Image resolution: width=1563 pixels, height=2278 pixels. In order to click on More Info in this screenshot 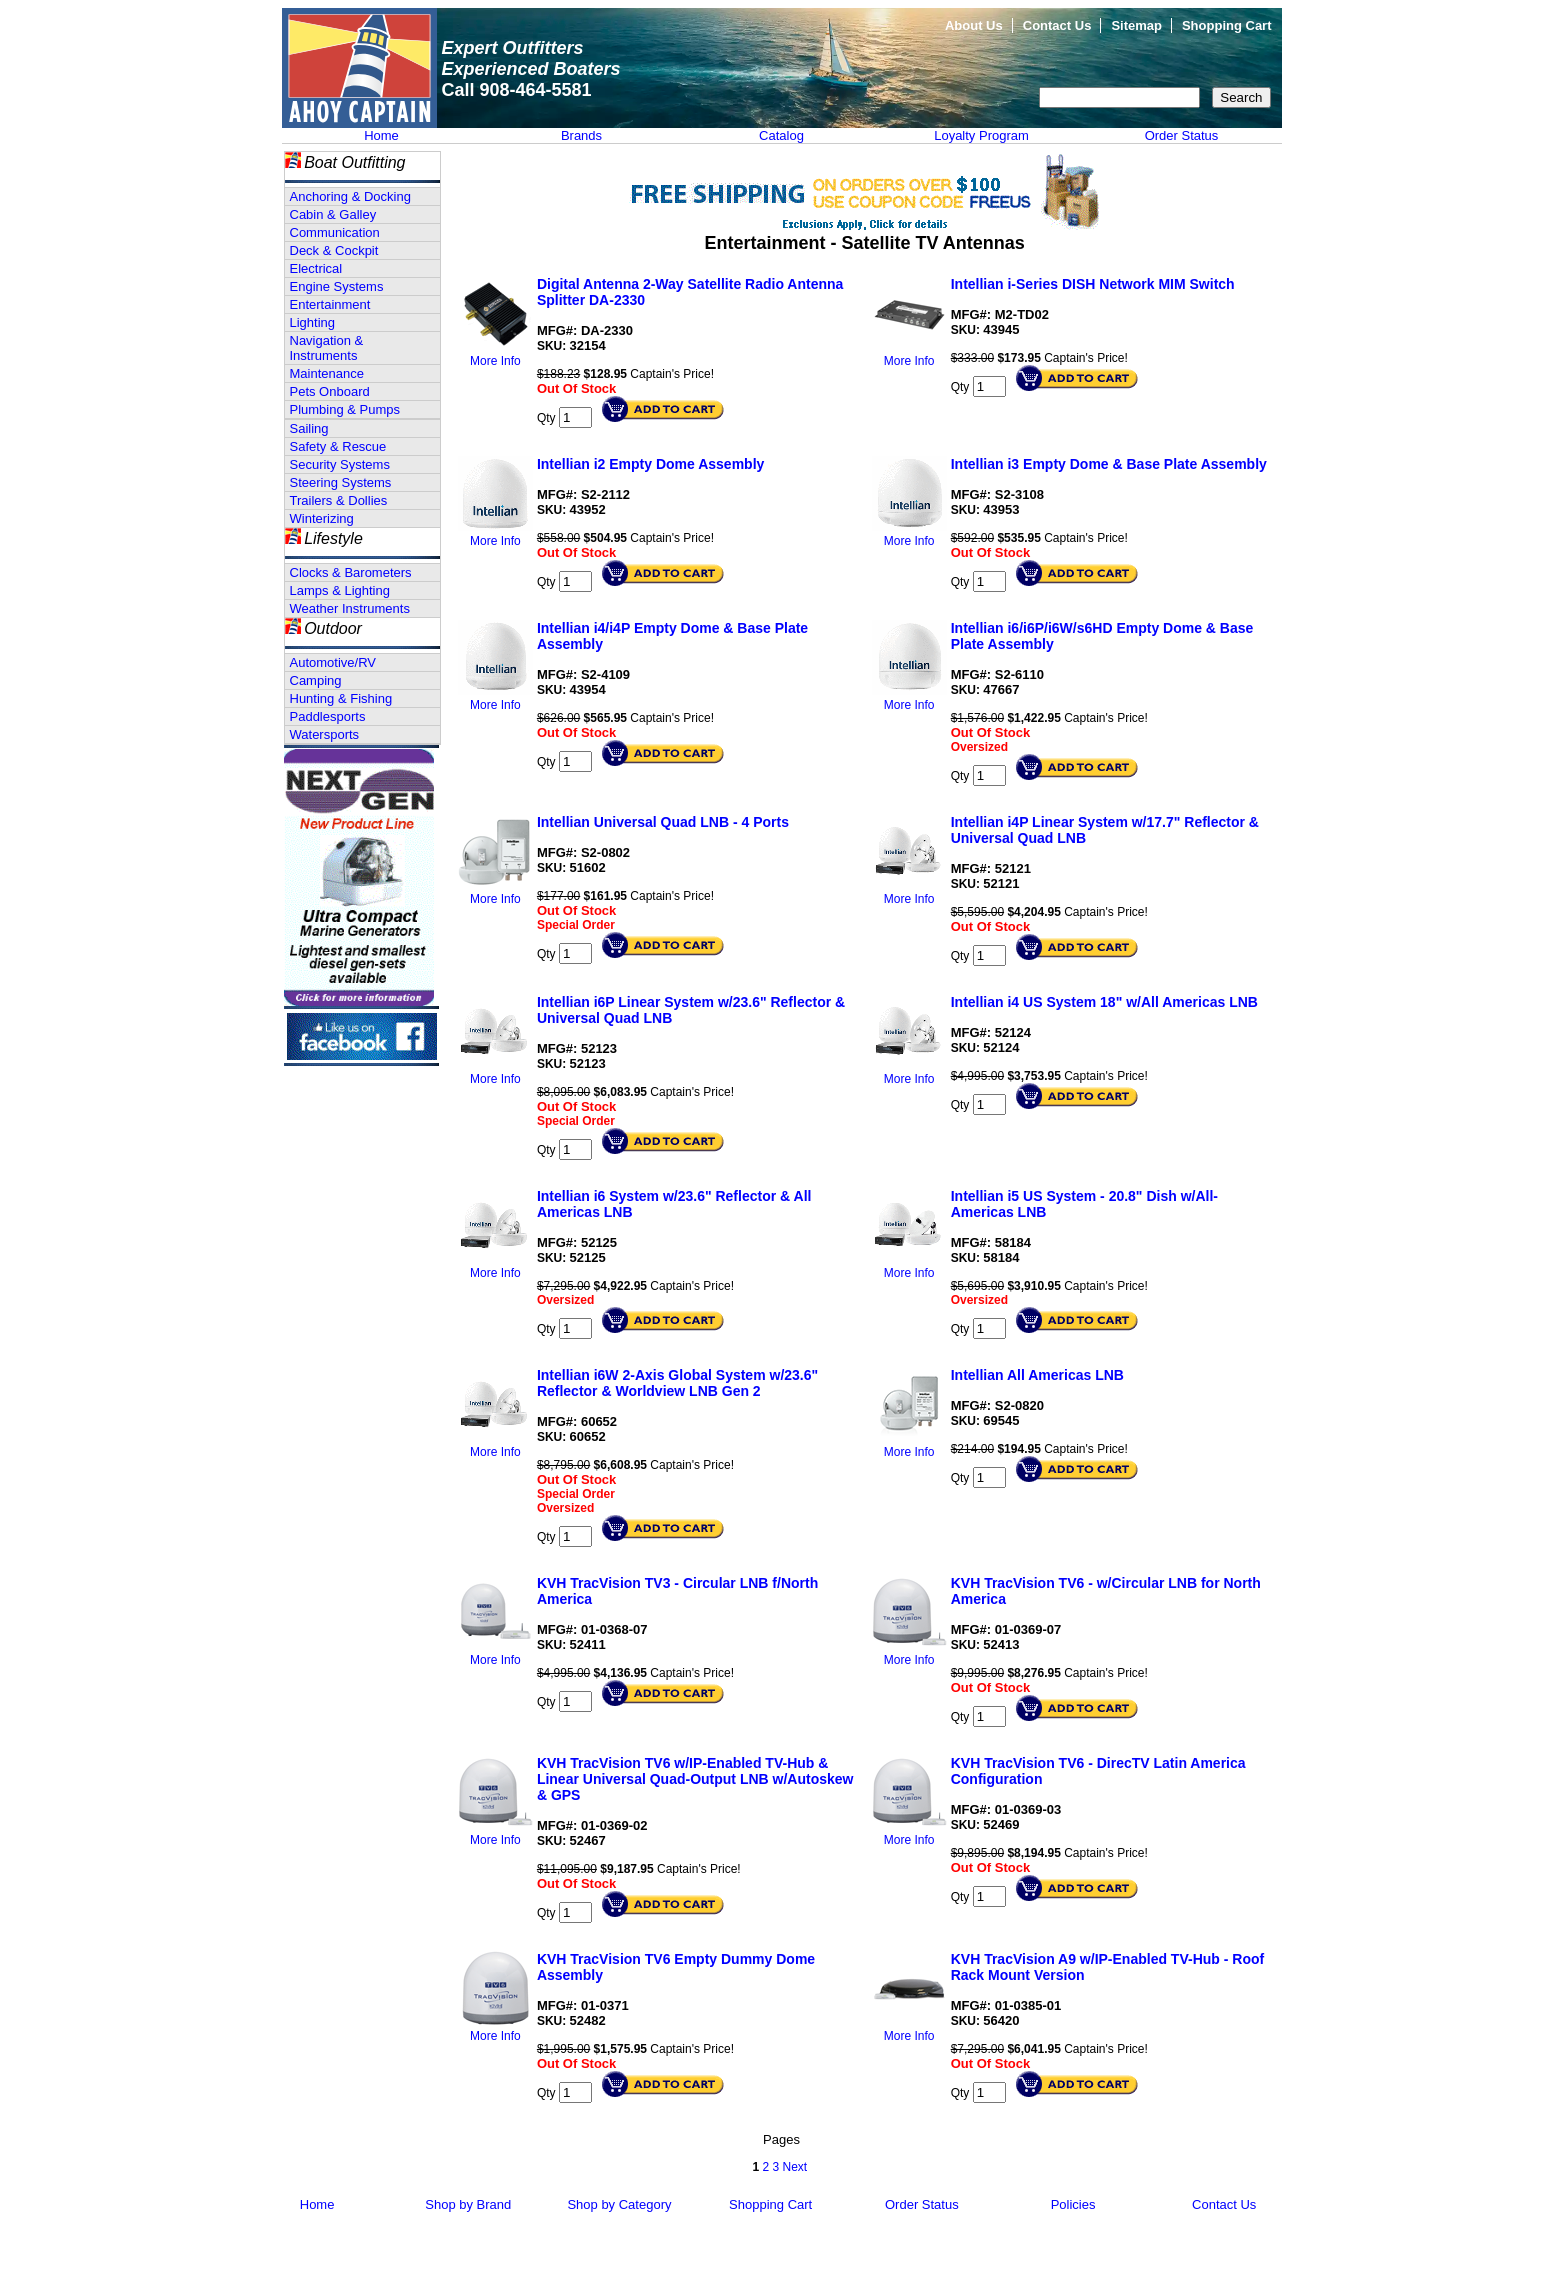, I will do `click(495, 361)`.